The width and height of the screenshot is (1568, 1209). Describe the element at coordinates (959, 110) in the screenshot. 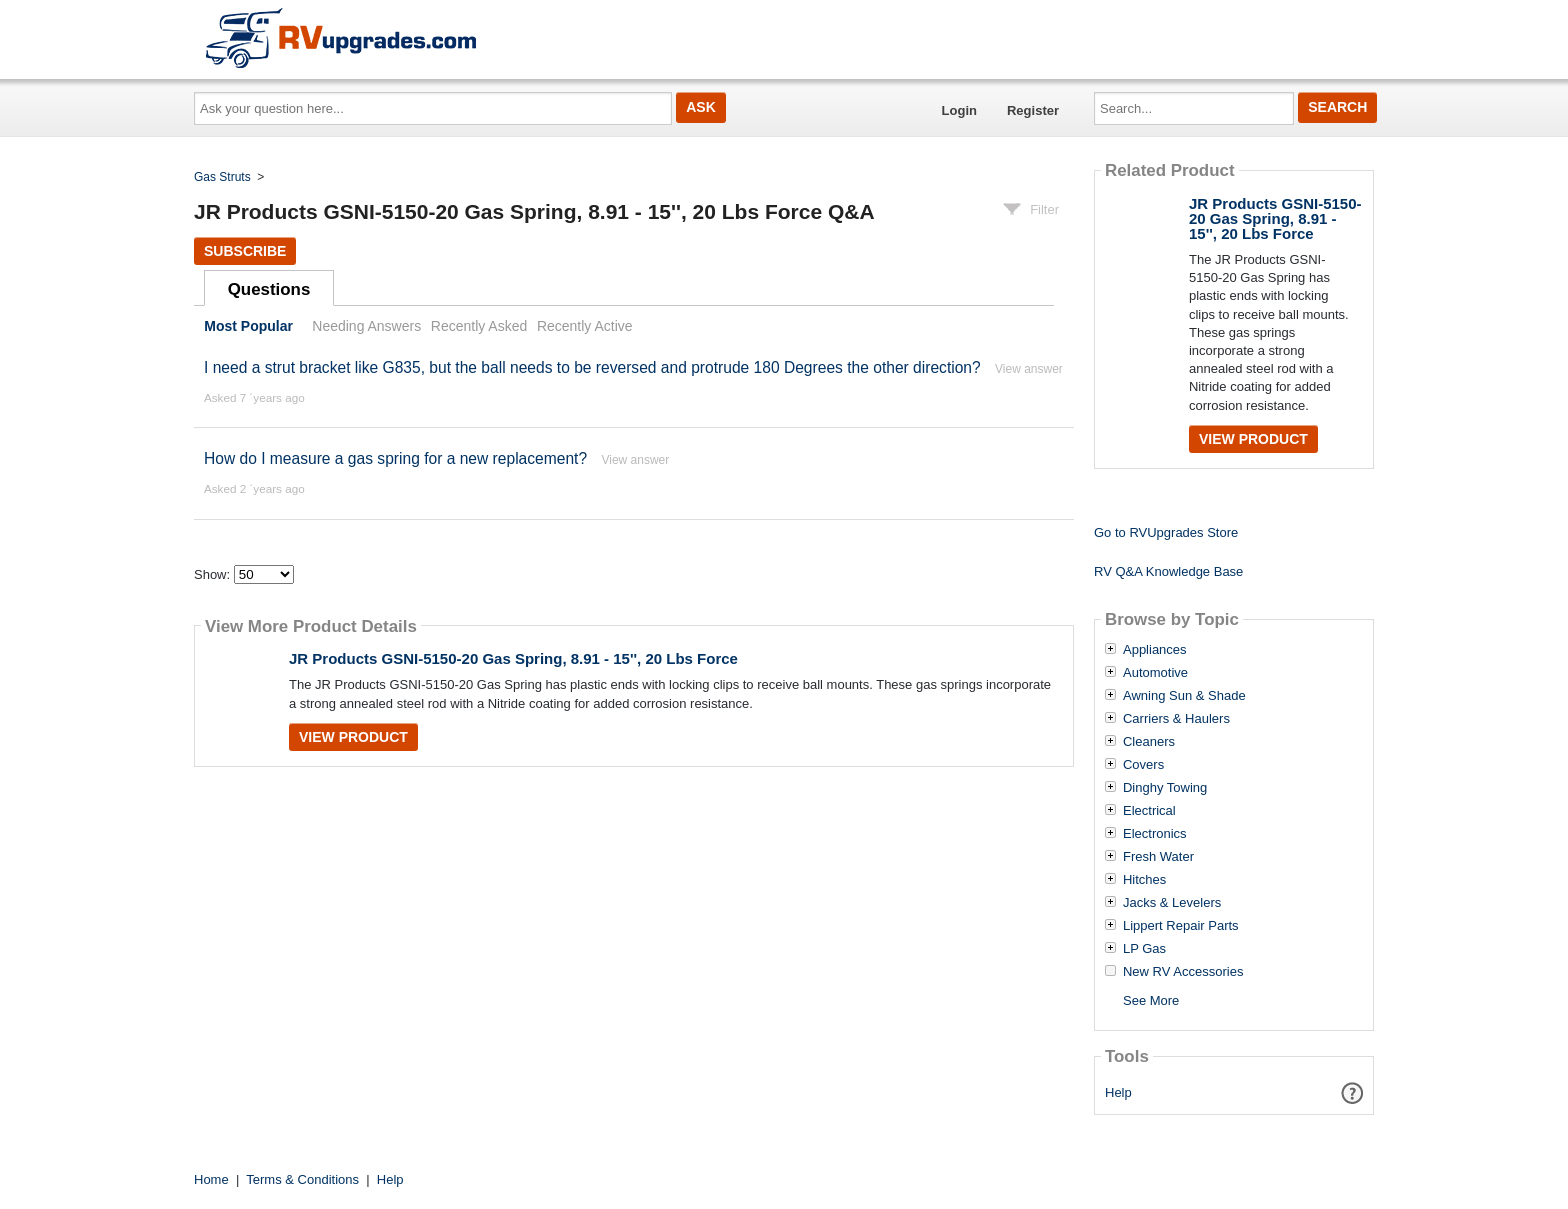

I see `Login` at that location.